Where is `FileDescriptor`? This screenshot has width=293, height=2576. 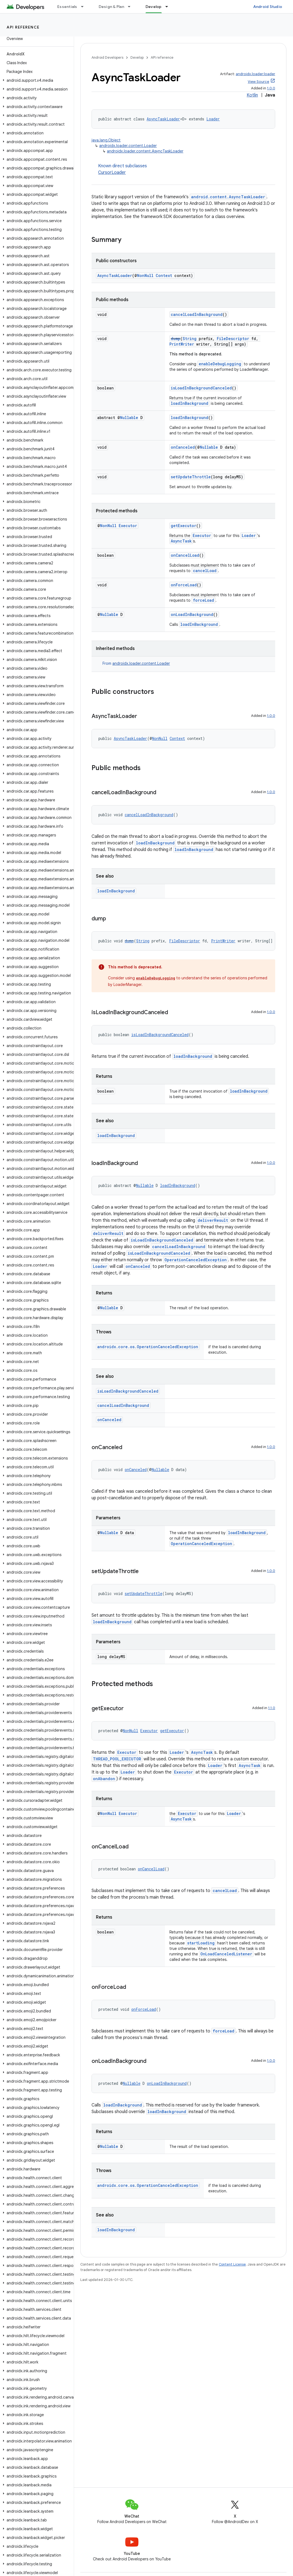 FileDescriptor is located at coordinates (233, 338).